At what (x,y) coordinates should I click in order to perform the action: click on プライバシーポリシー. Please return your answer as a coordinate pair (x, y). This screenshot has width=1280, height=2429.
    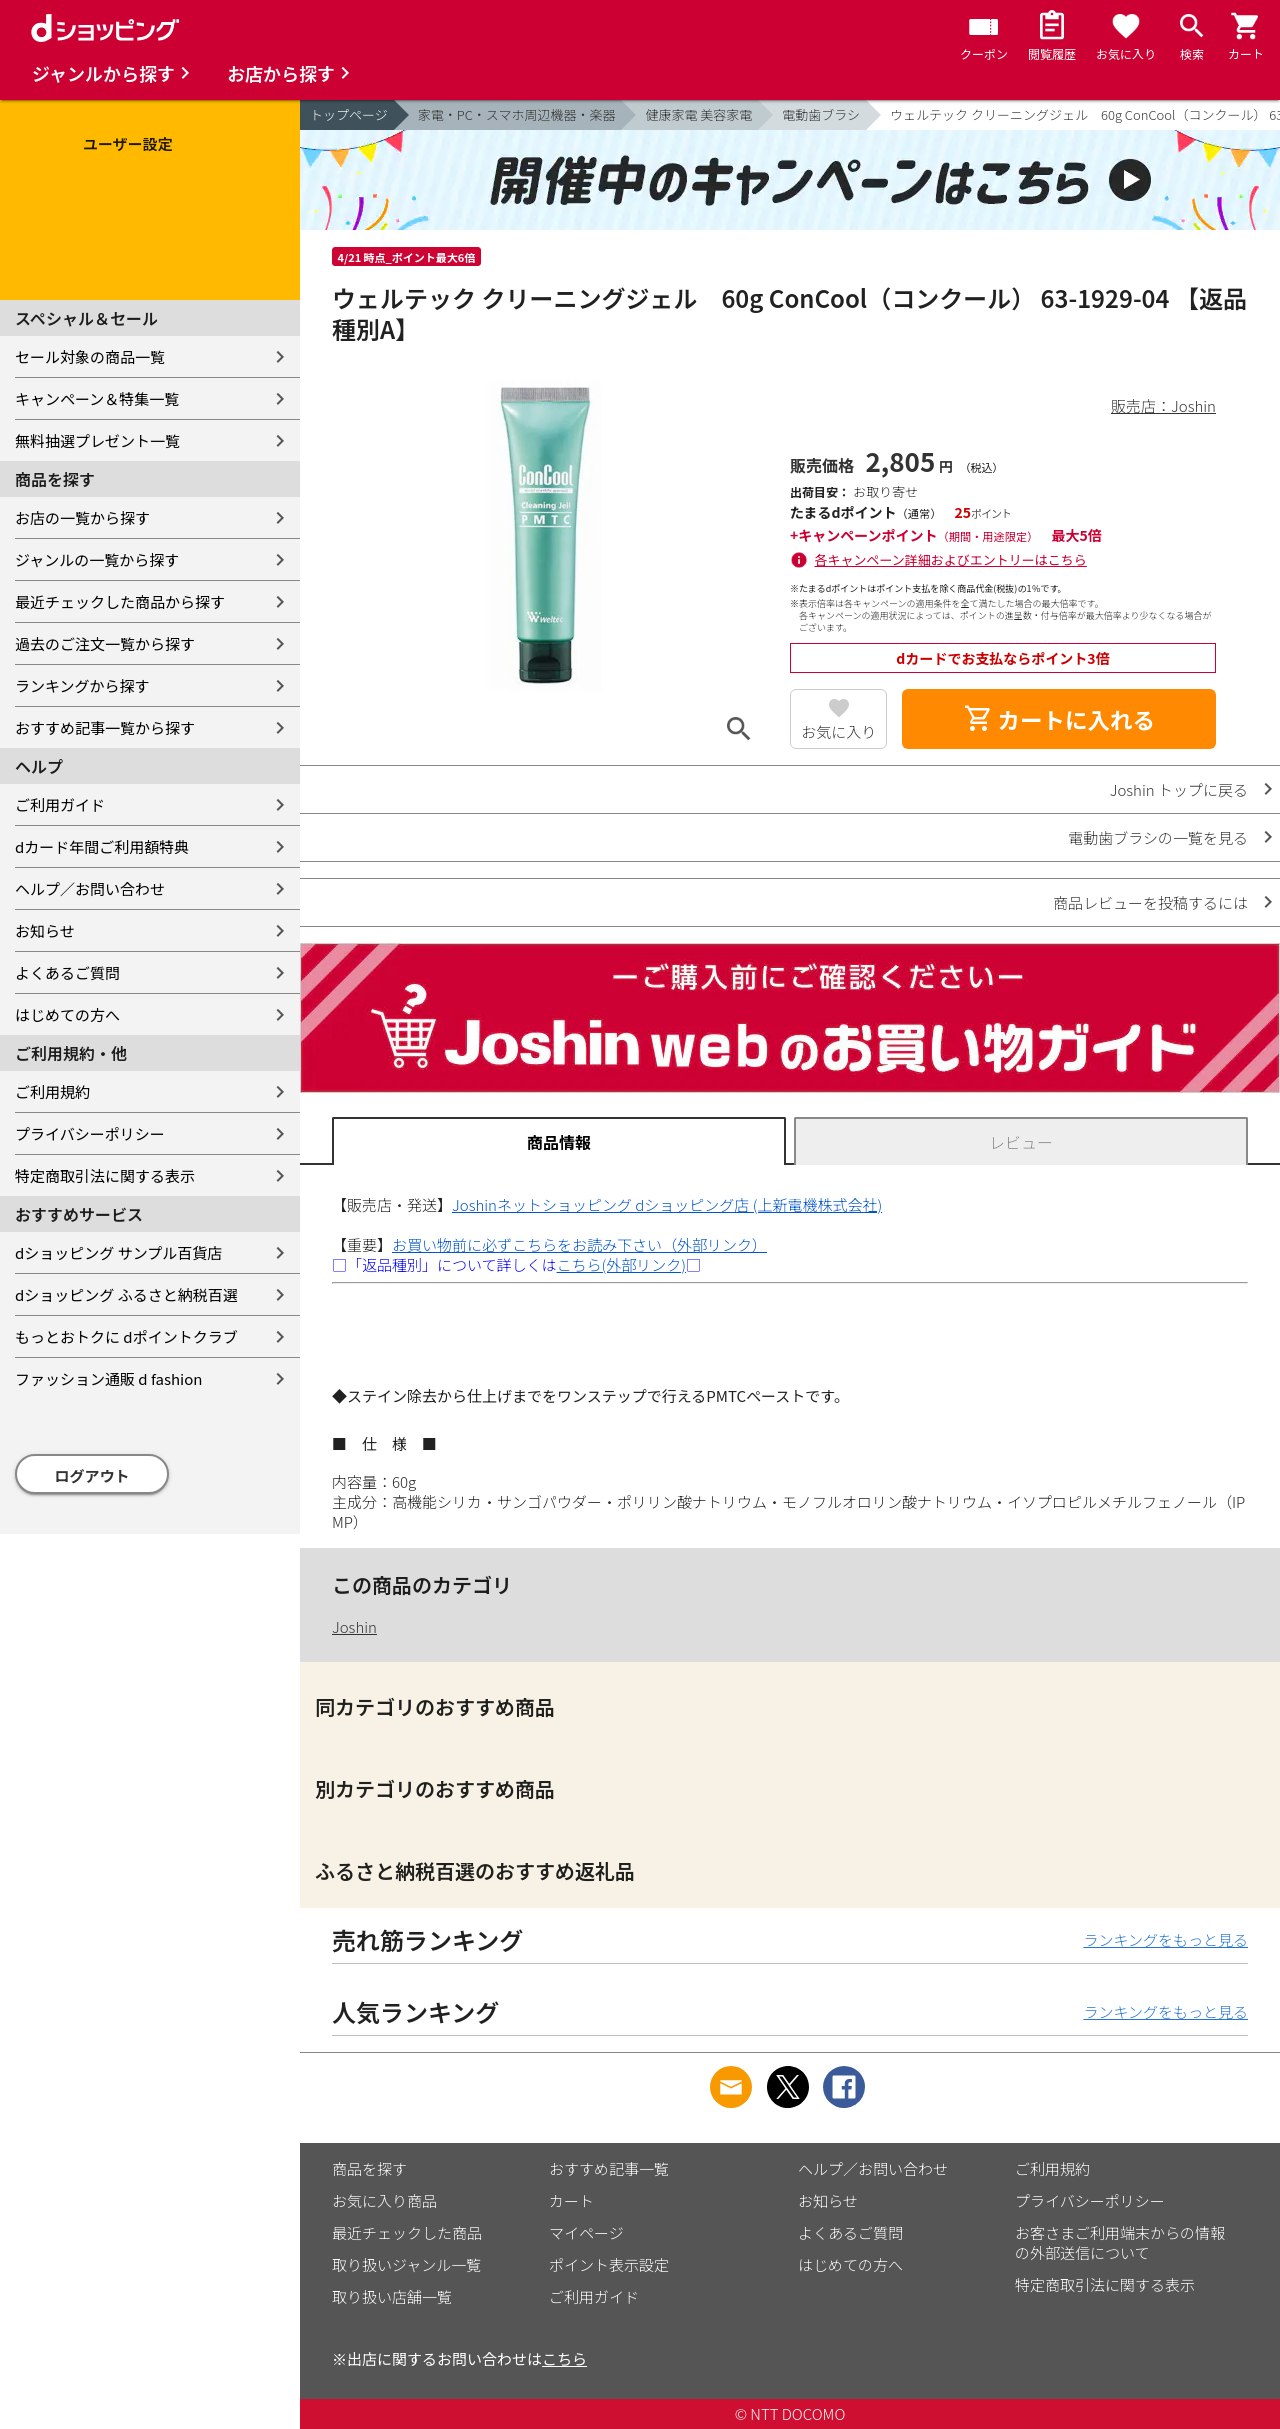
    Looking at the image, I should click on (90, 1133).